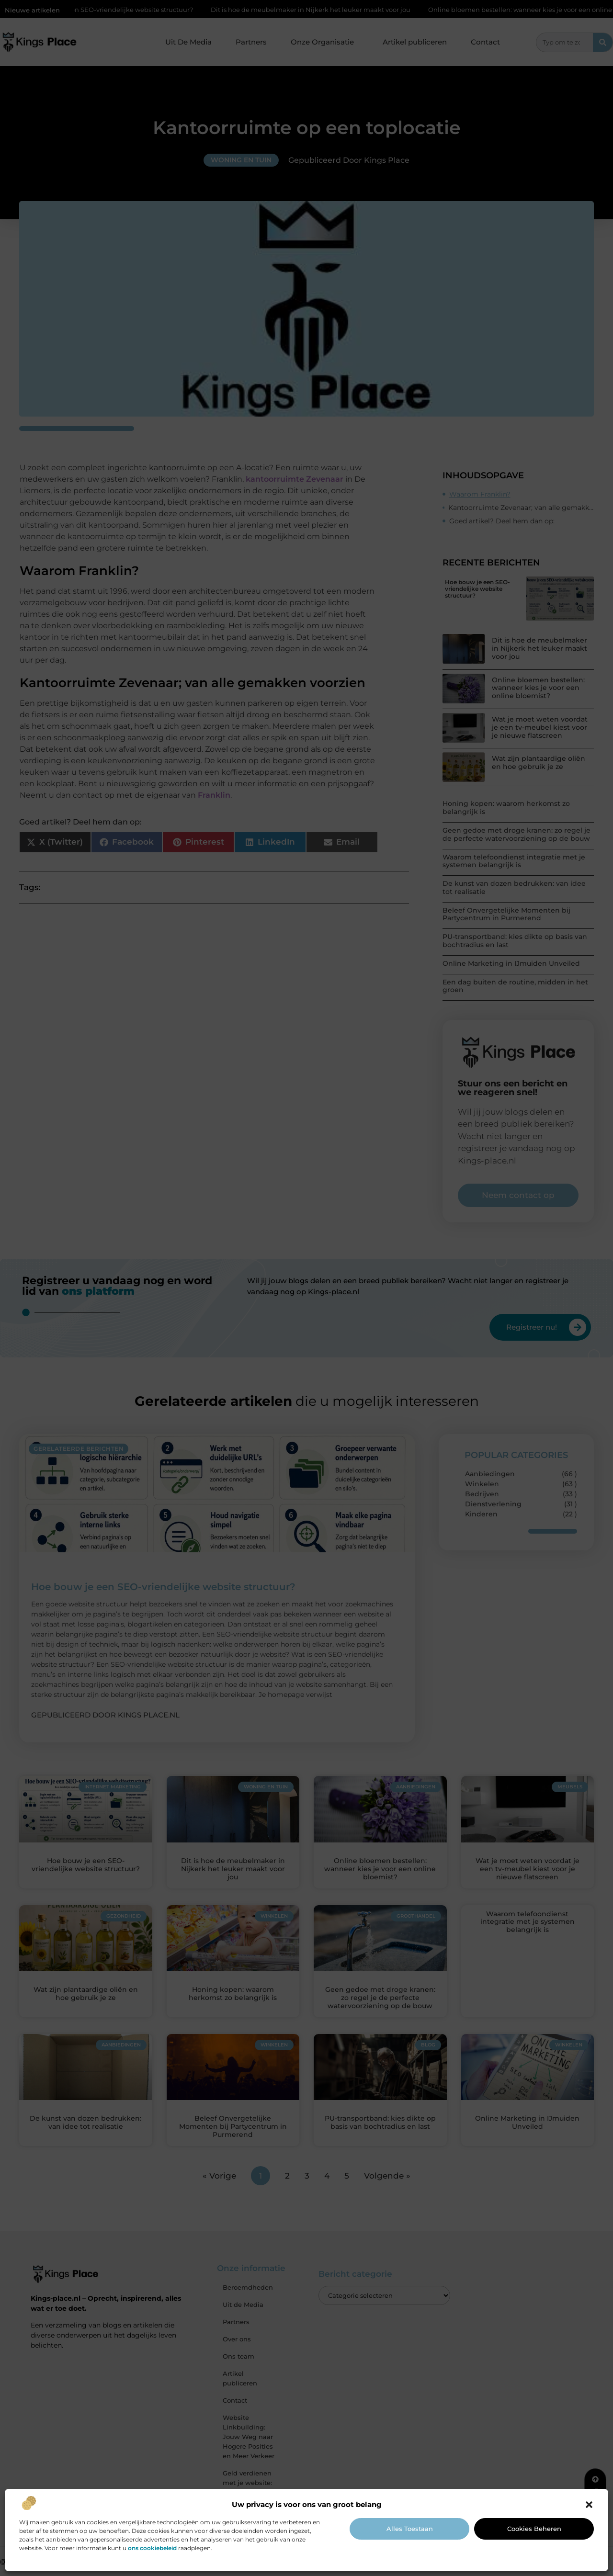 Image resolution: width=613 pixels, height=2576 pixels. What do you see at coordinates (409, 2528) in the screenshot?
I see `Alles toestaan` at bounding box center [409, 2528].